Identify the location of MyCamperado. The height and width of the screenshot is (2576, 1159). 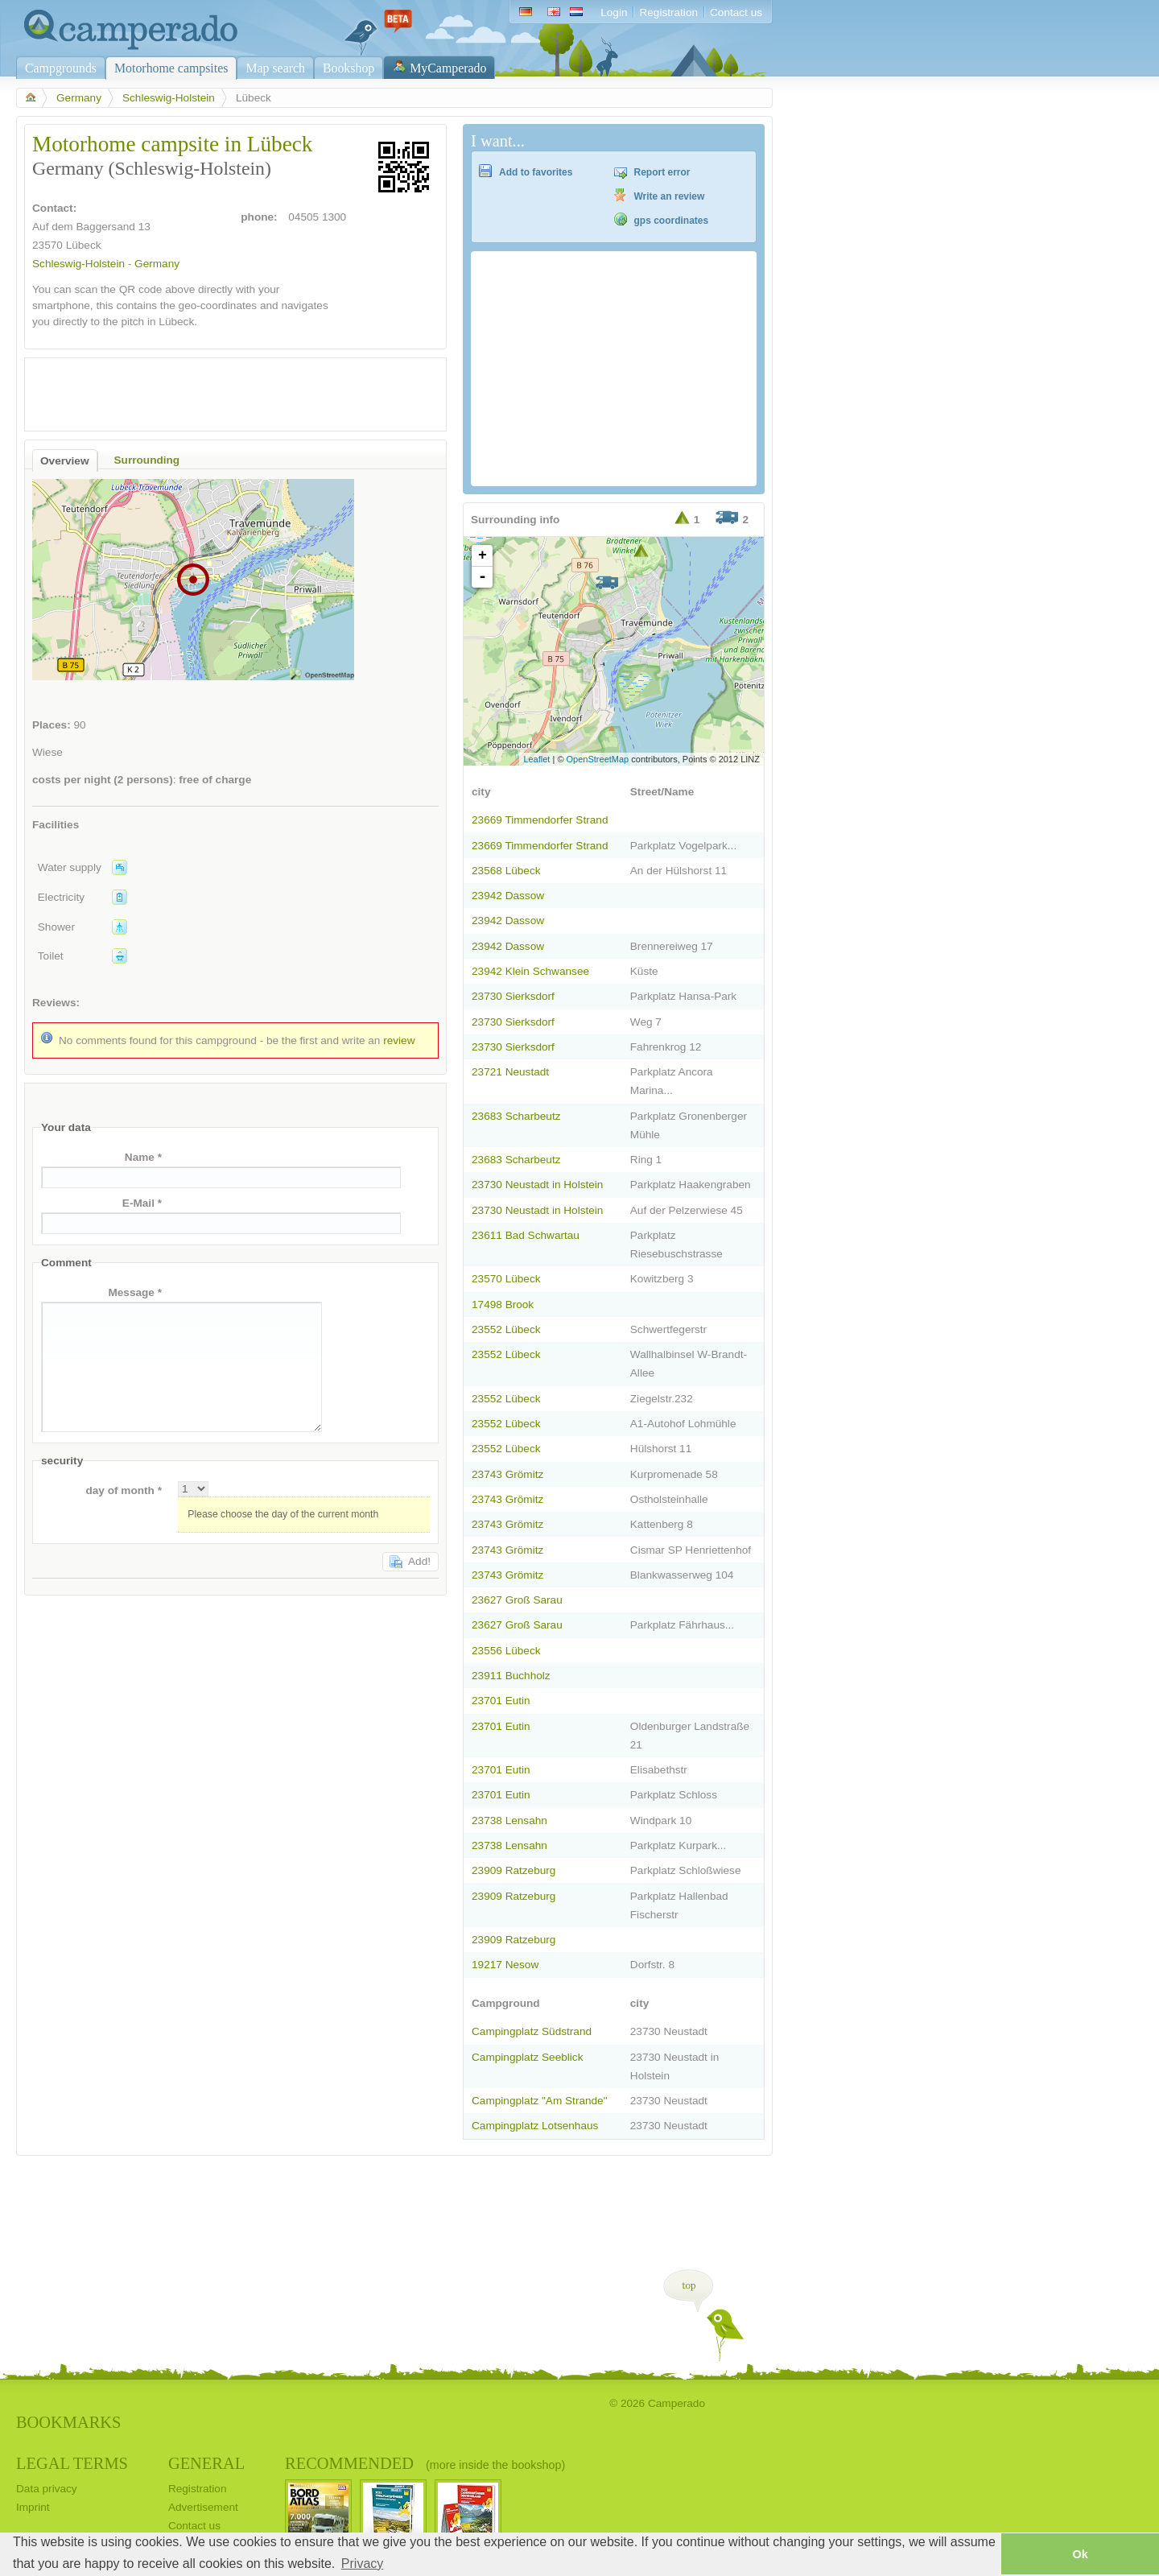
(448, 68).